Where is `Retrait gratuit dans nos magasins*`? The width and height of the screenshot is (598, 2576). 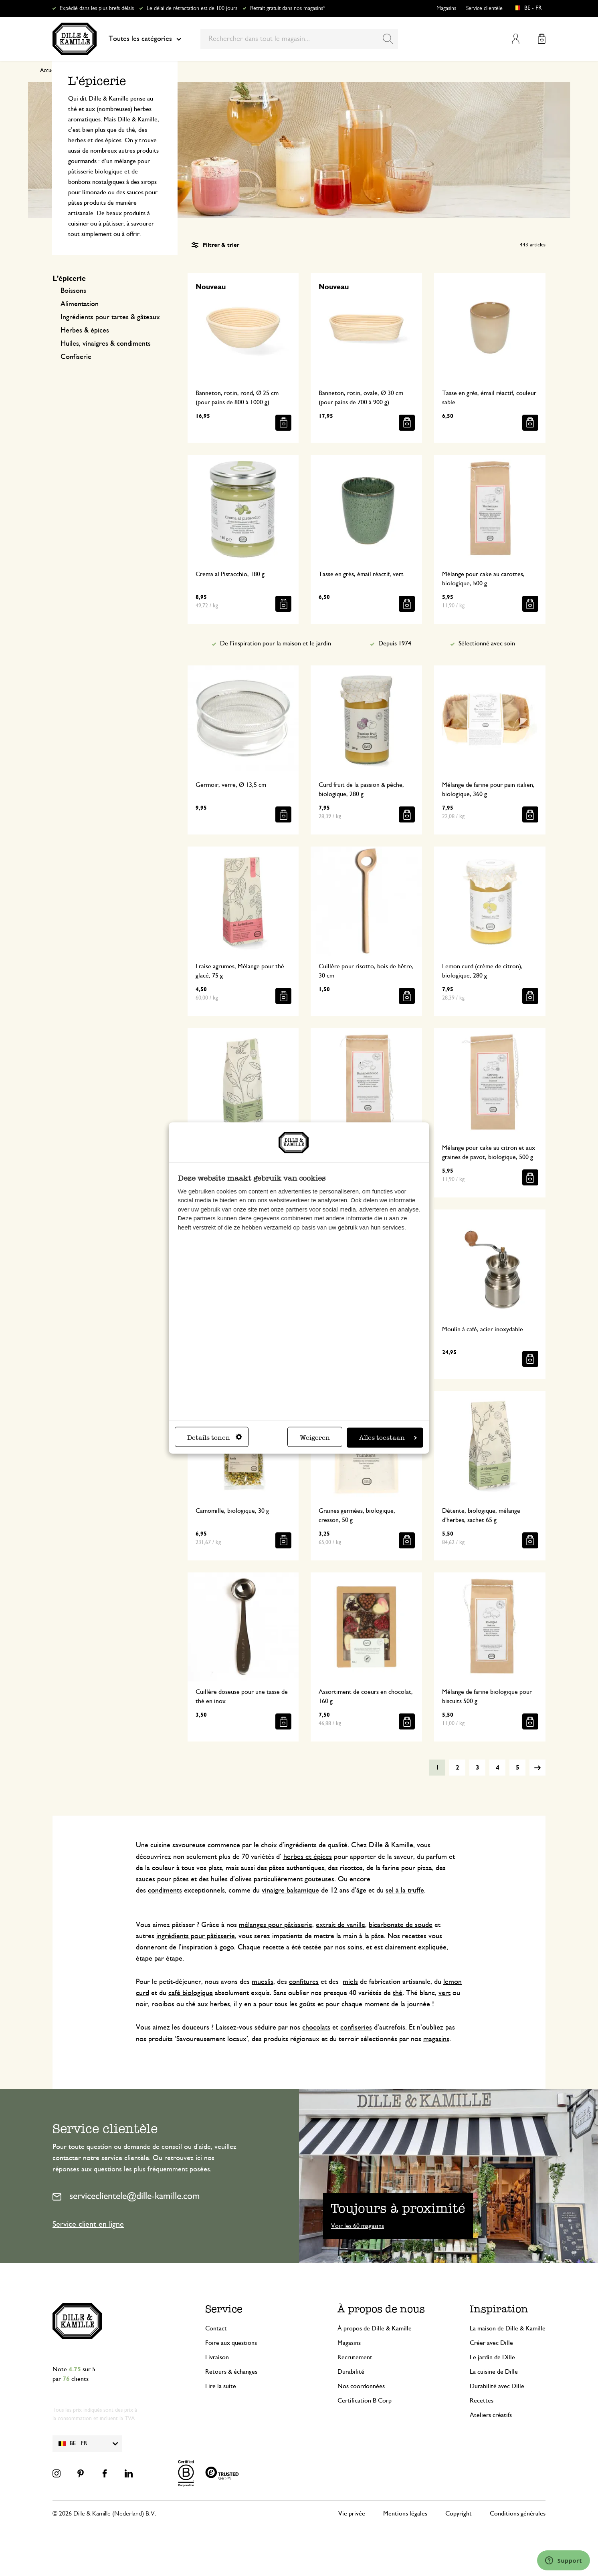 Retrait gratuit dans nos magasins* is located at coordinates (287, 8).